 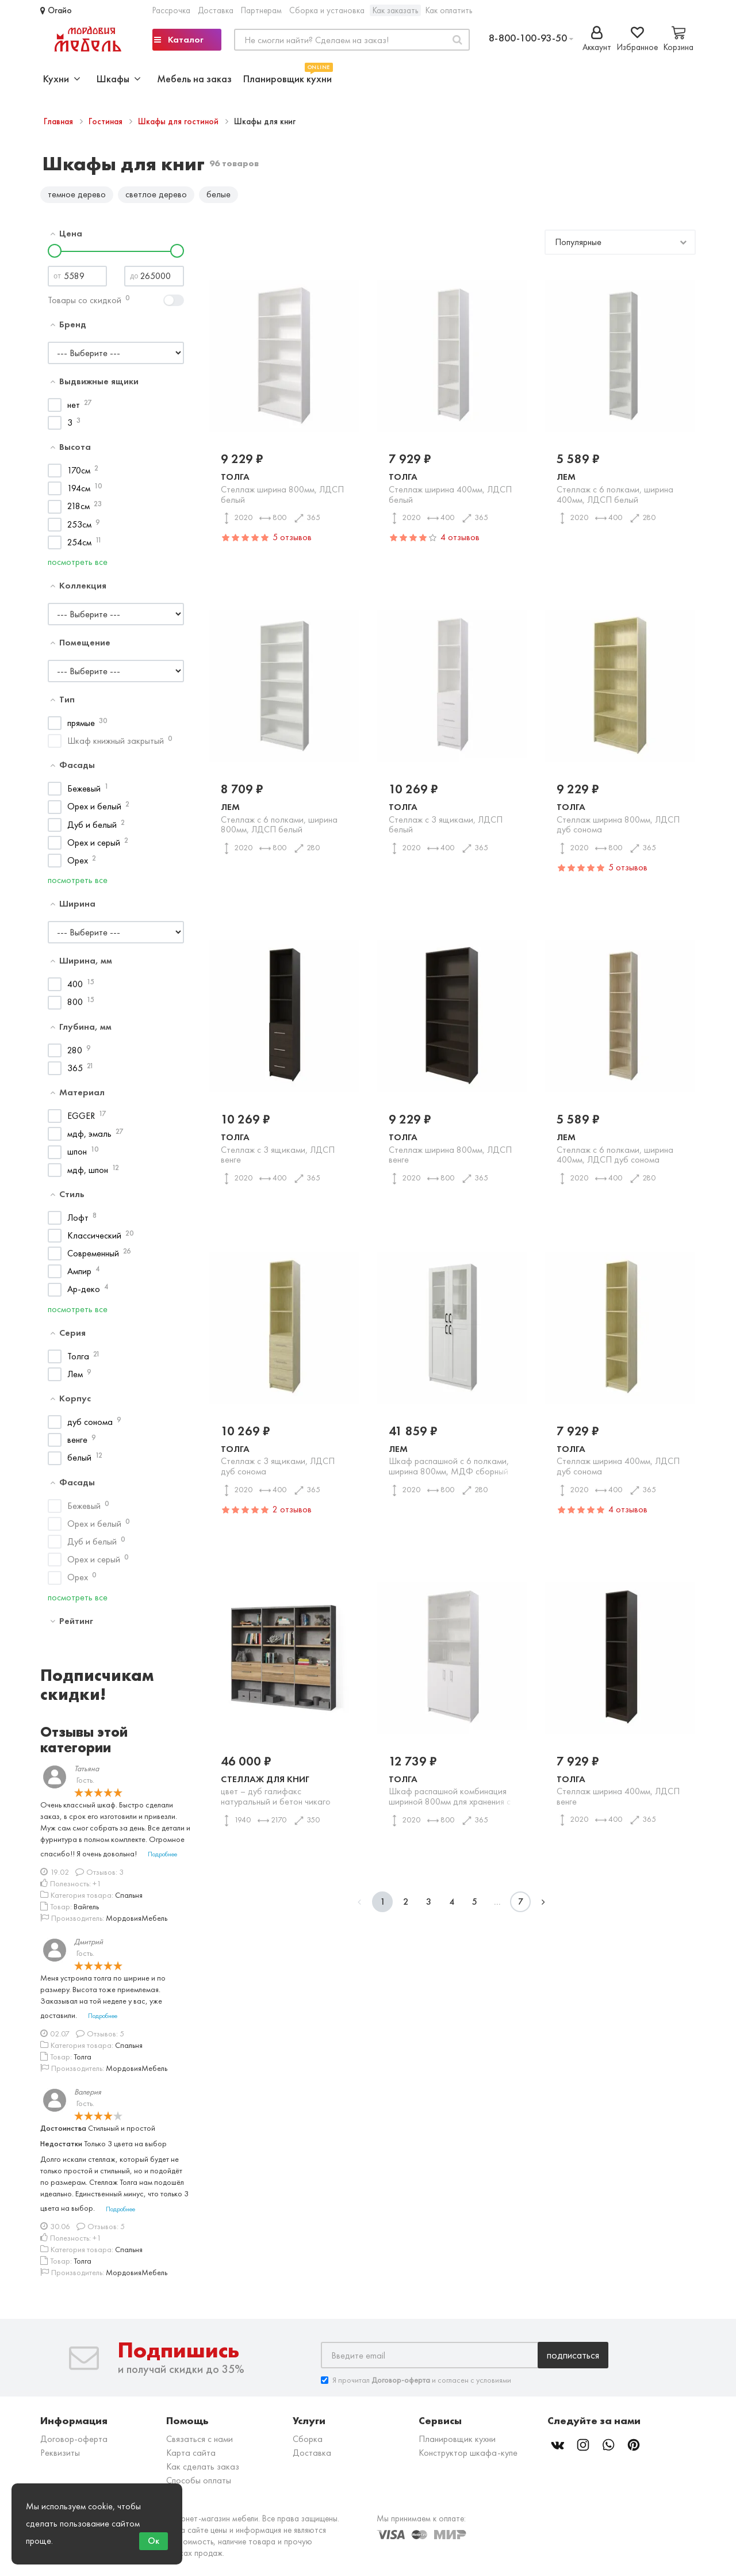 What do you see at coordinates (199, 2443) in the screenshot?
I see `Связаться с нами` at bounding box center [199, 2443].